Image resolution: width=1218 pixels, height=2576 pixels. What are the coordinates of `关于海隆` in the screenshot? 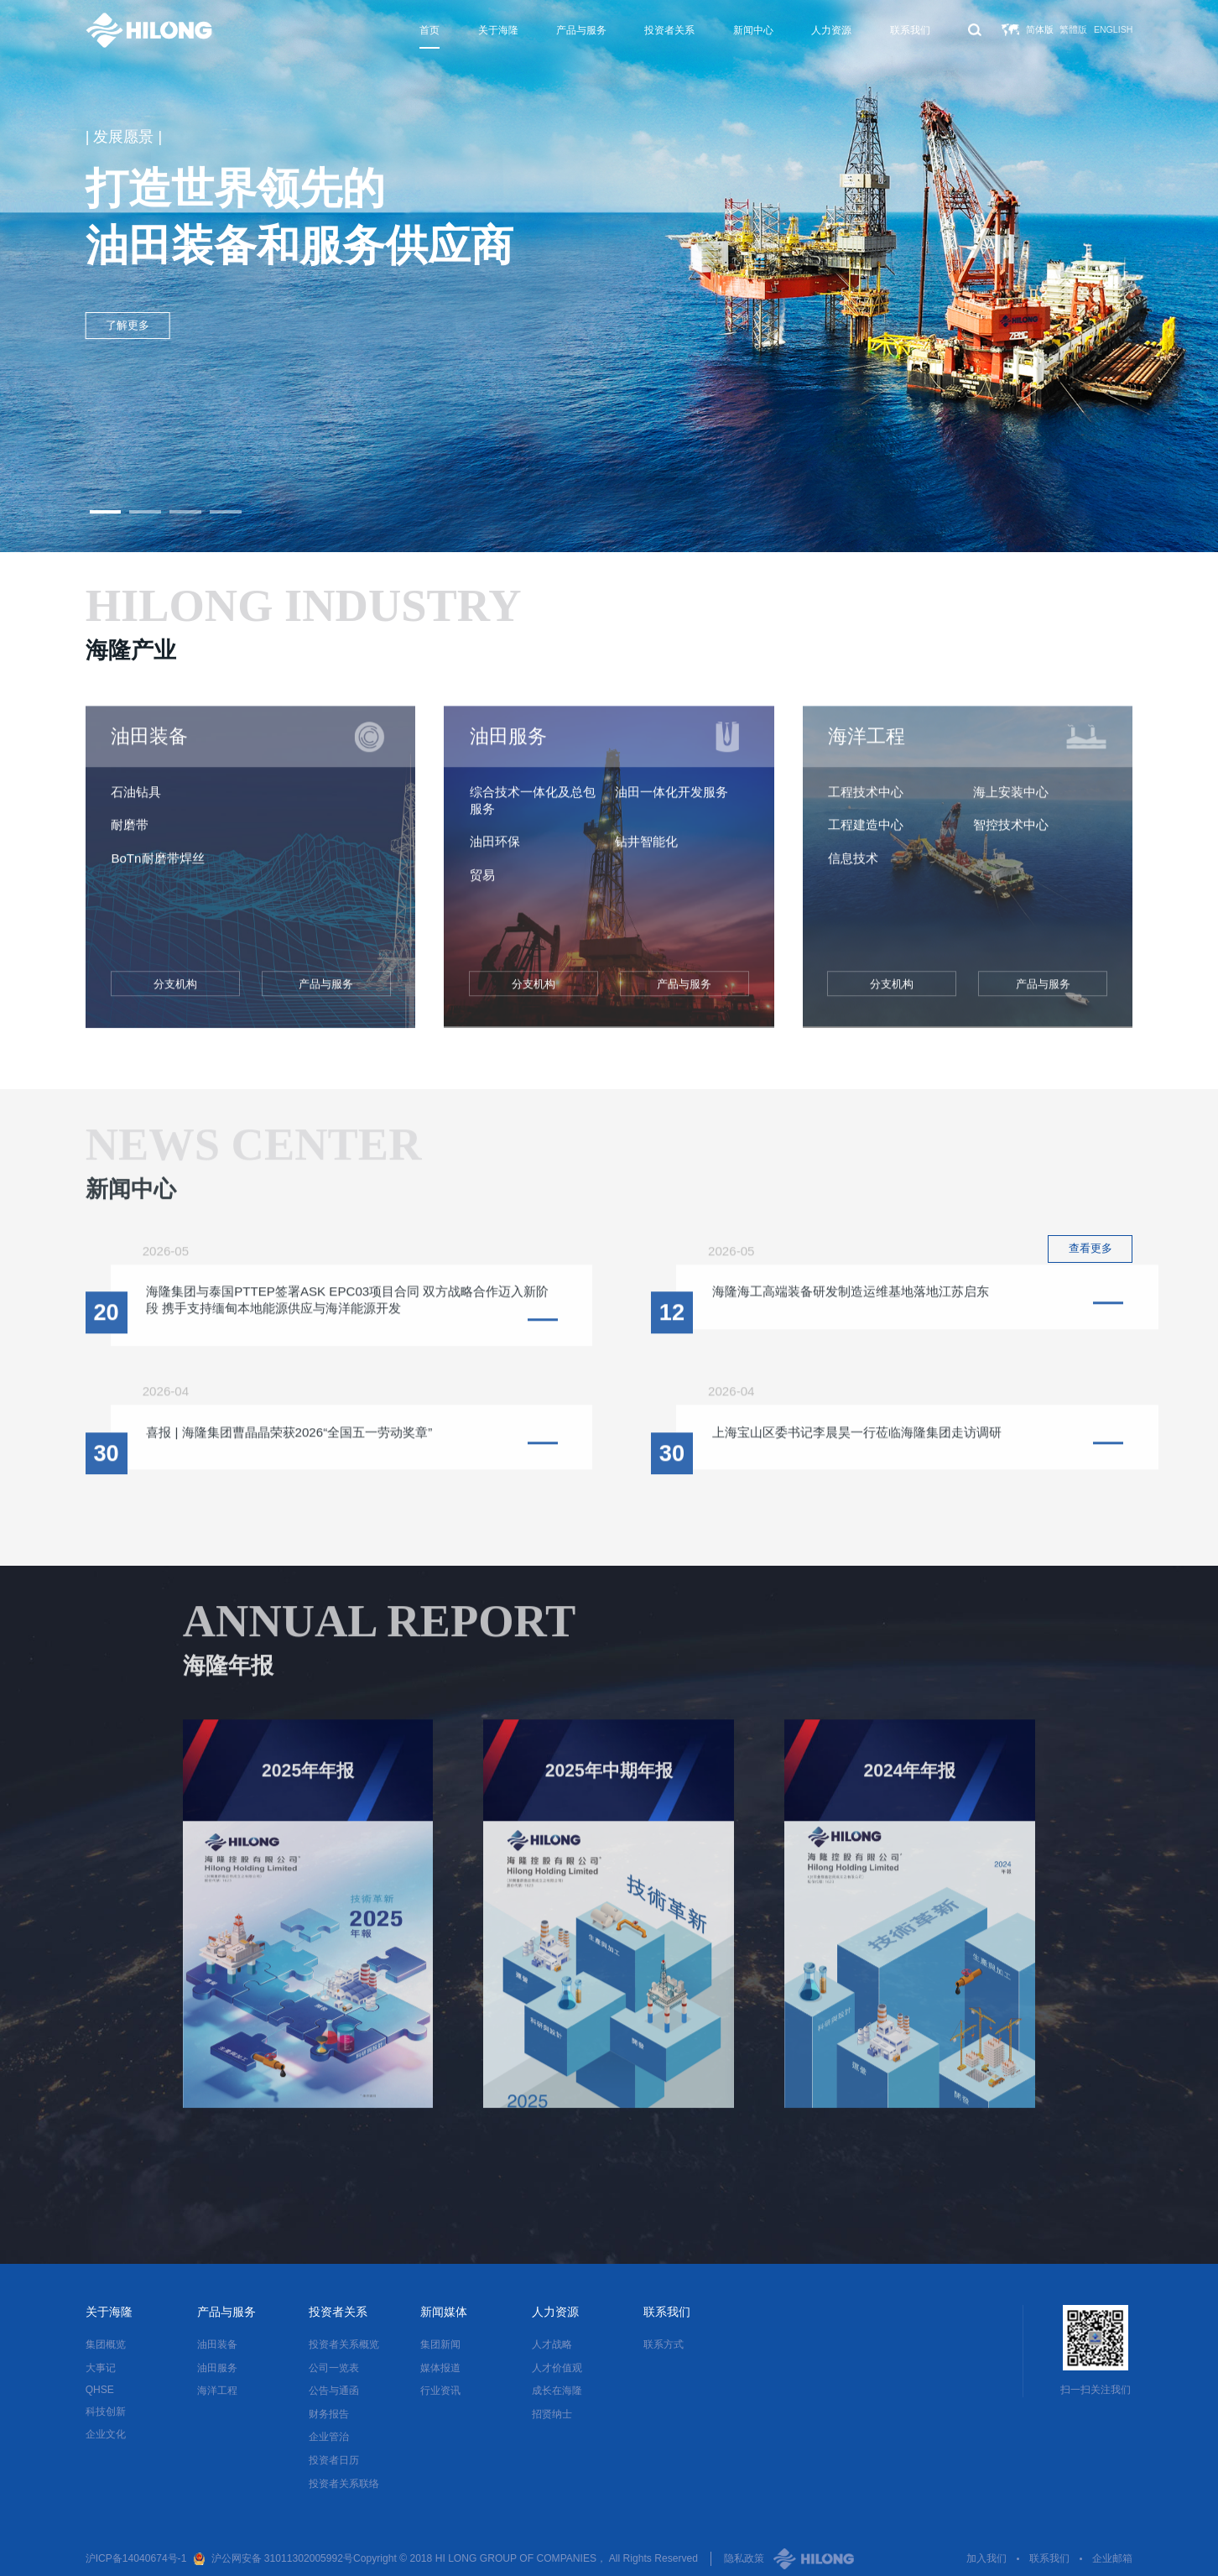 It's located at (498, 30).